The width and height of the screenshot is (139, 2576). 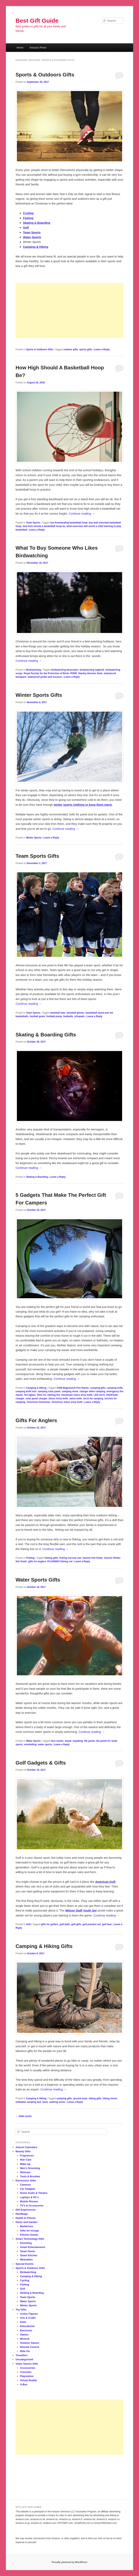 What do you see at coordinates (26, 2222) in the screenshot?
I see `Home and Garden` at bounding box center [26, 2222].